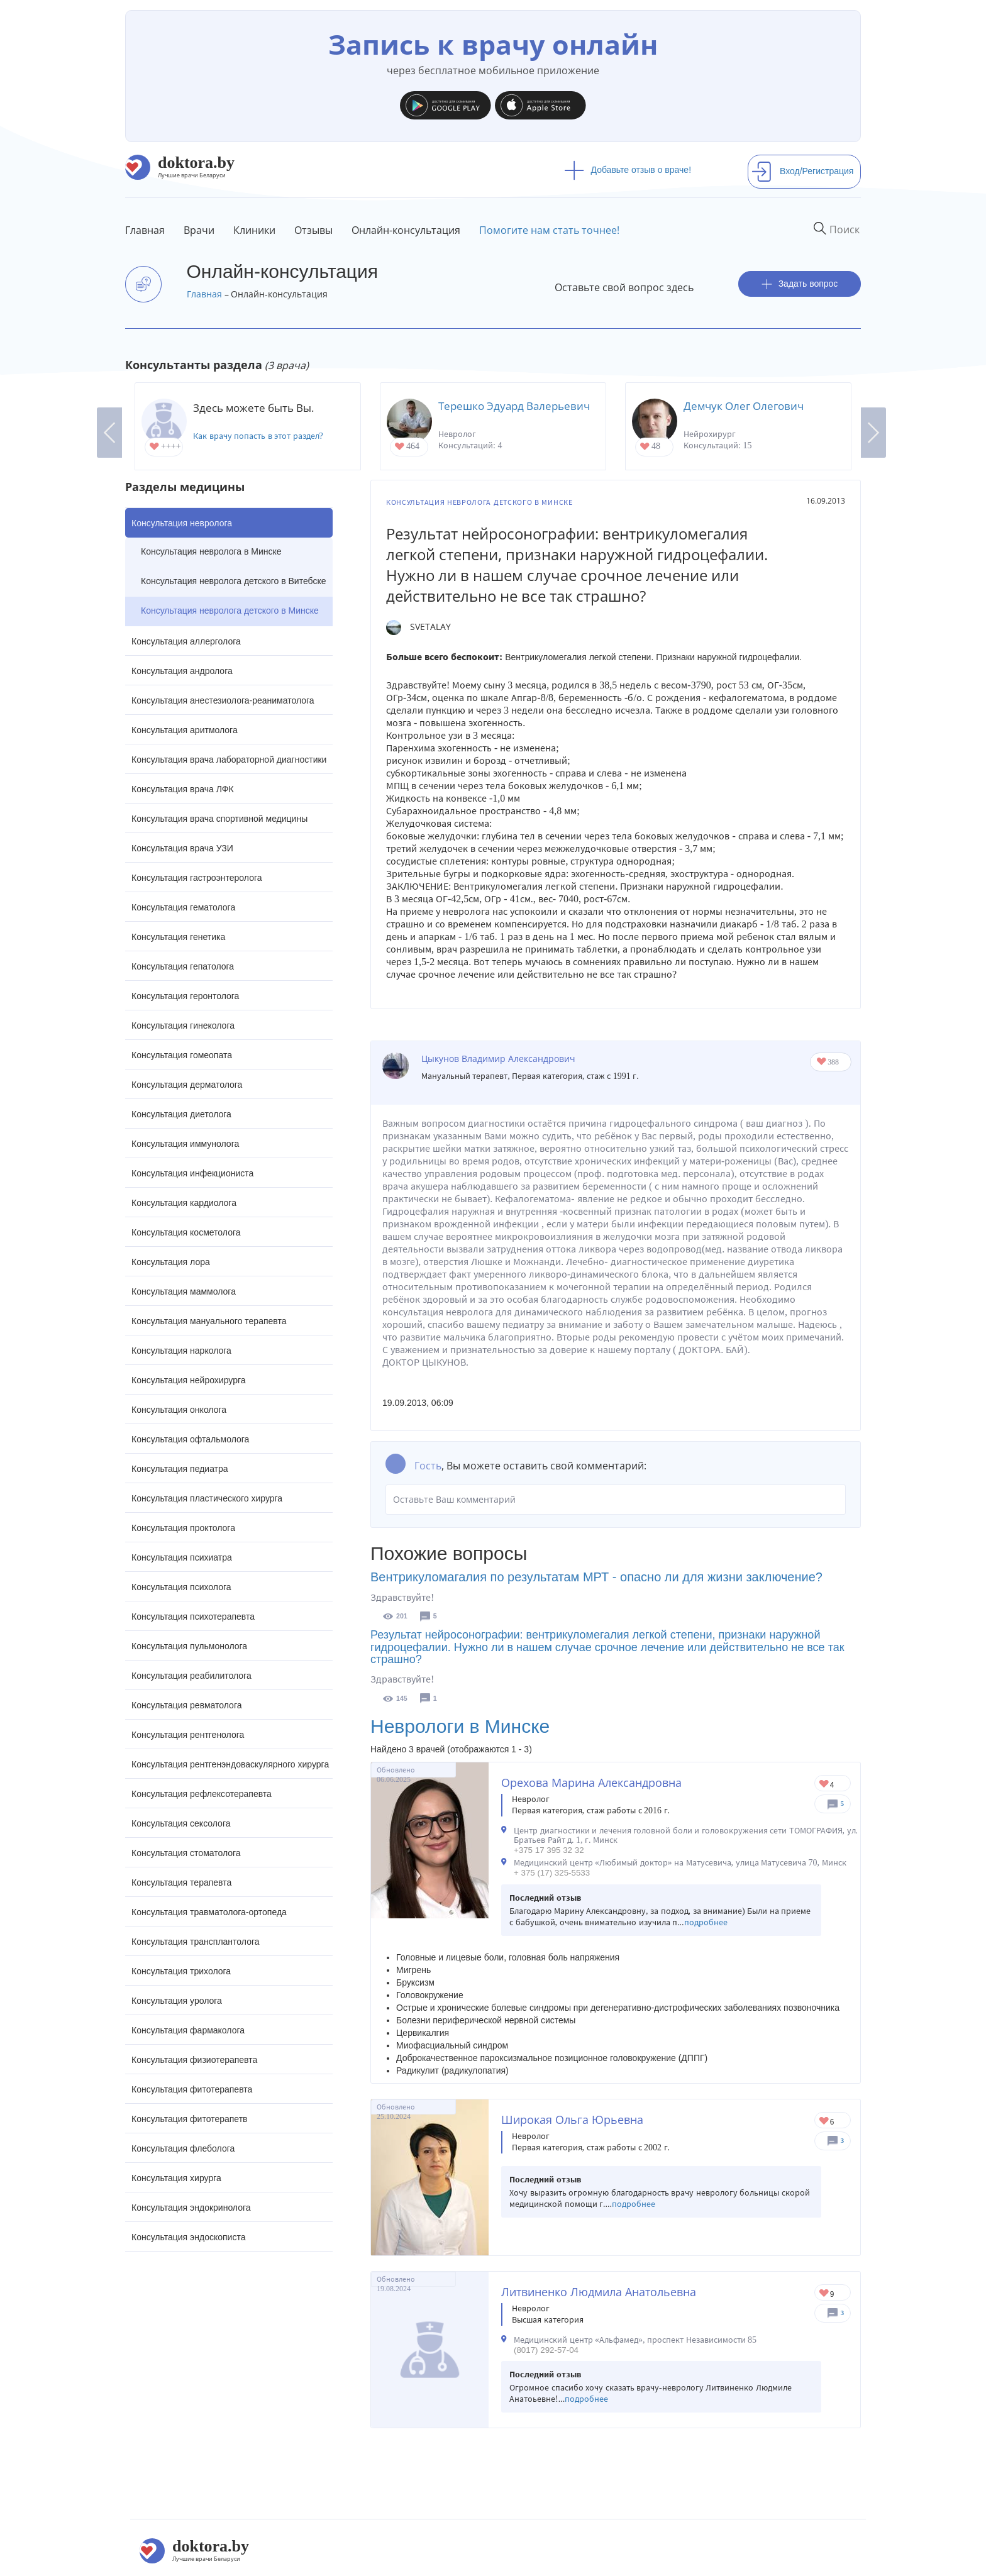 This screenshot has height=2576, width=986. What do you see at coordinates (186, 1705) in the screenshot?
I see `Консультация ревматолога` at bounding box center [186, 1705].